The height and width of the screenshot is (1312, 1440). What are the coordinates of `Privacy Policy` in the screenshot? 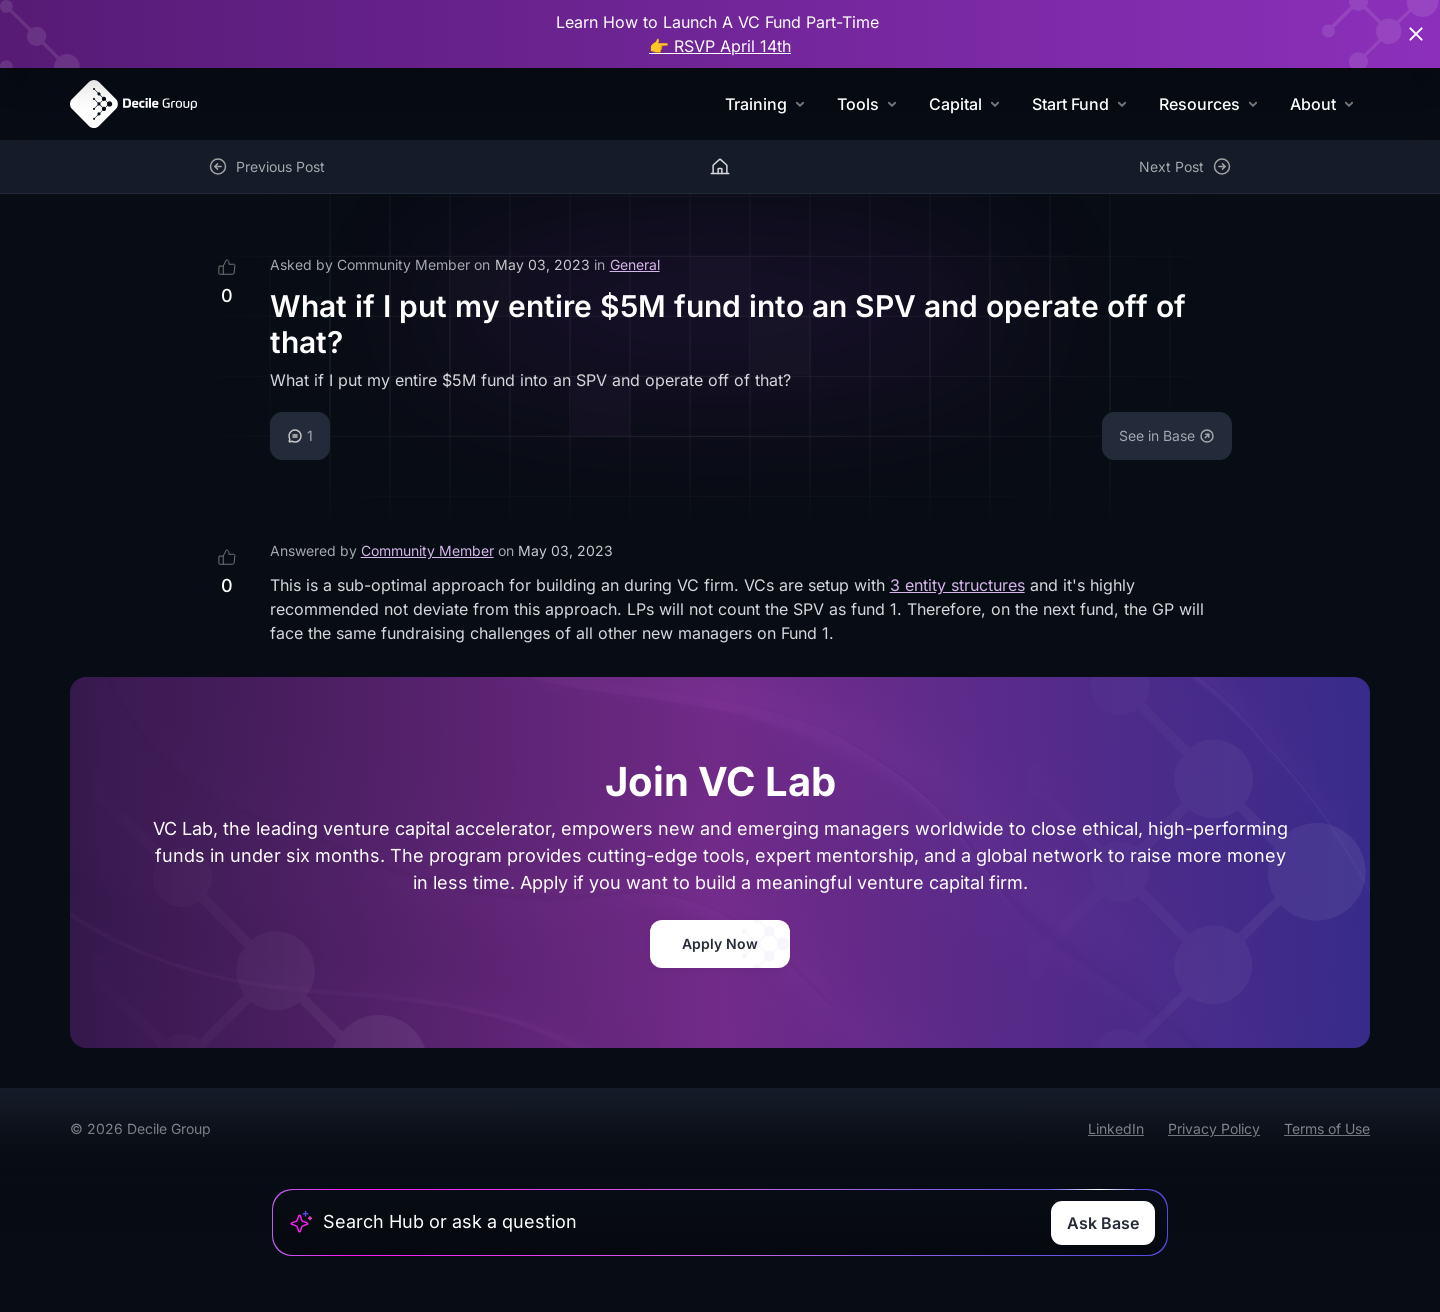 It's located at (1214, 1128).